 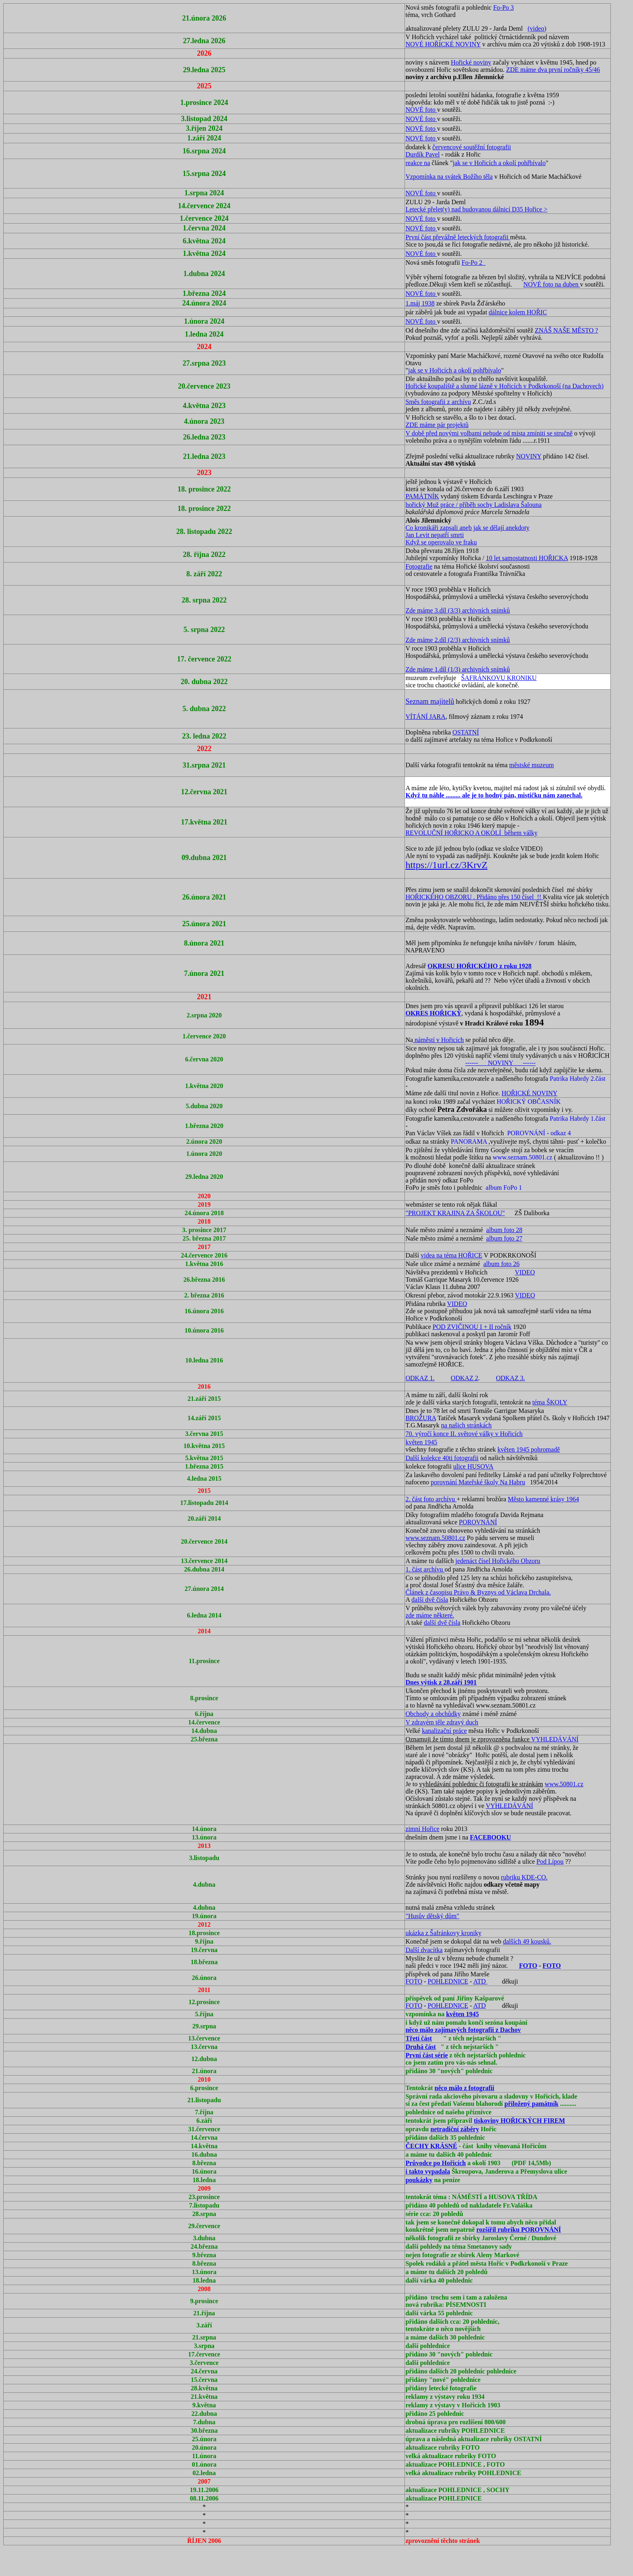 What do you see at coordinates (478, 1522) in the screenshot?
I see `POROVNÁNÍ` at bounding box center [478, 1522].